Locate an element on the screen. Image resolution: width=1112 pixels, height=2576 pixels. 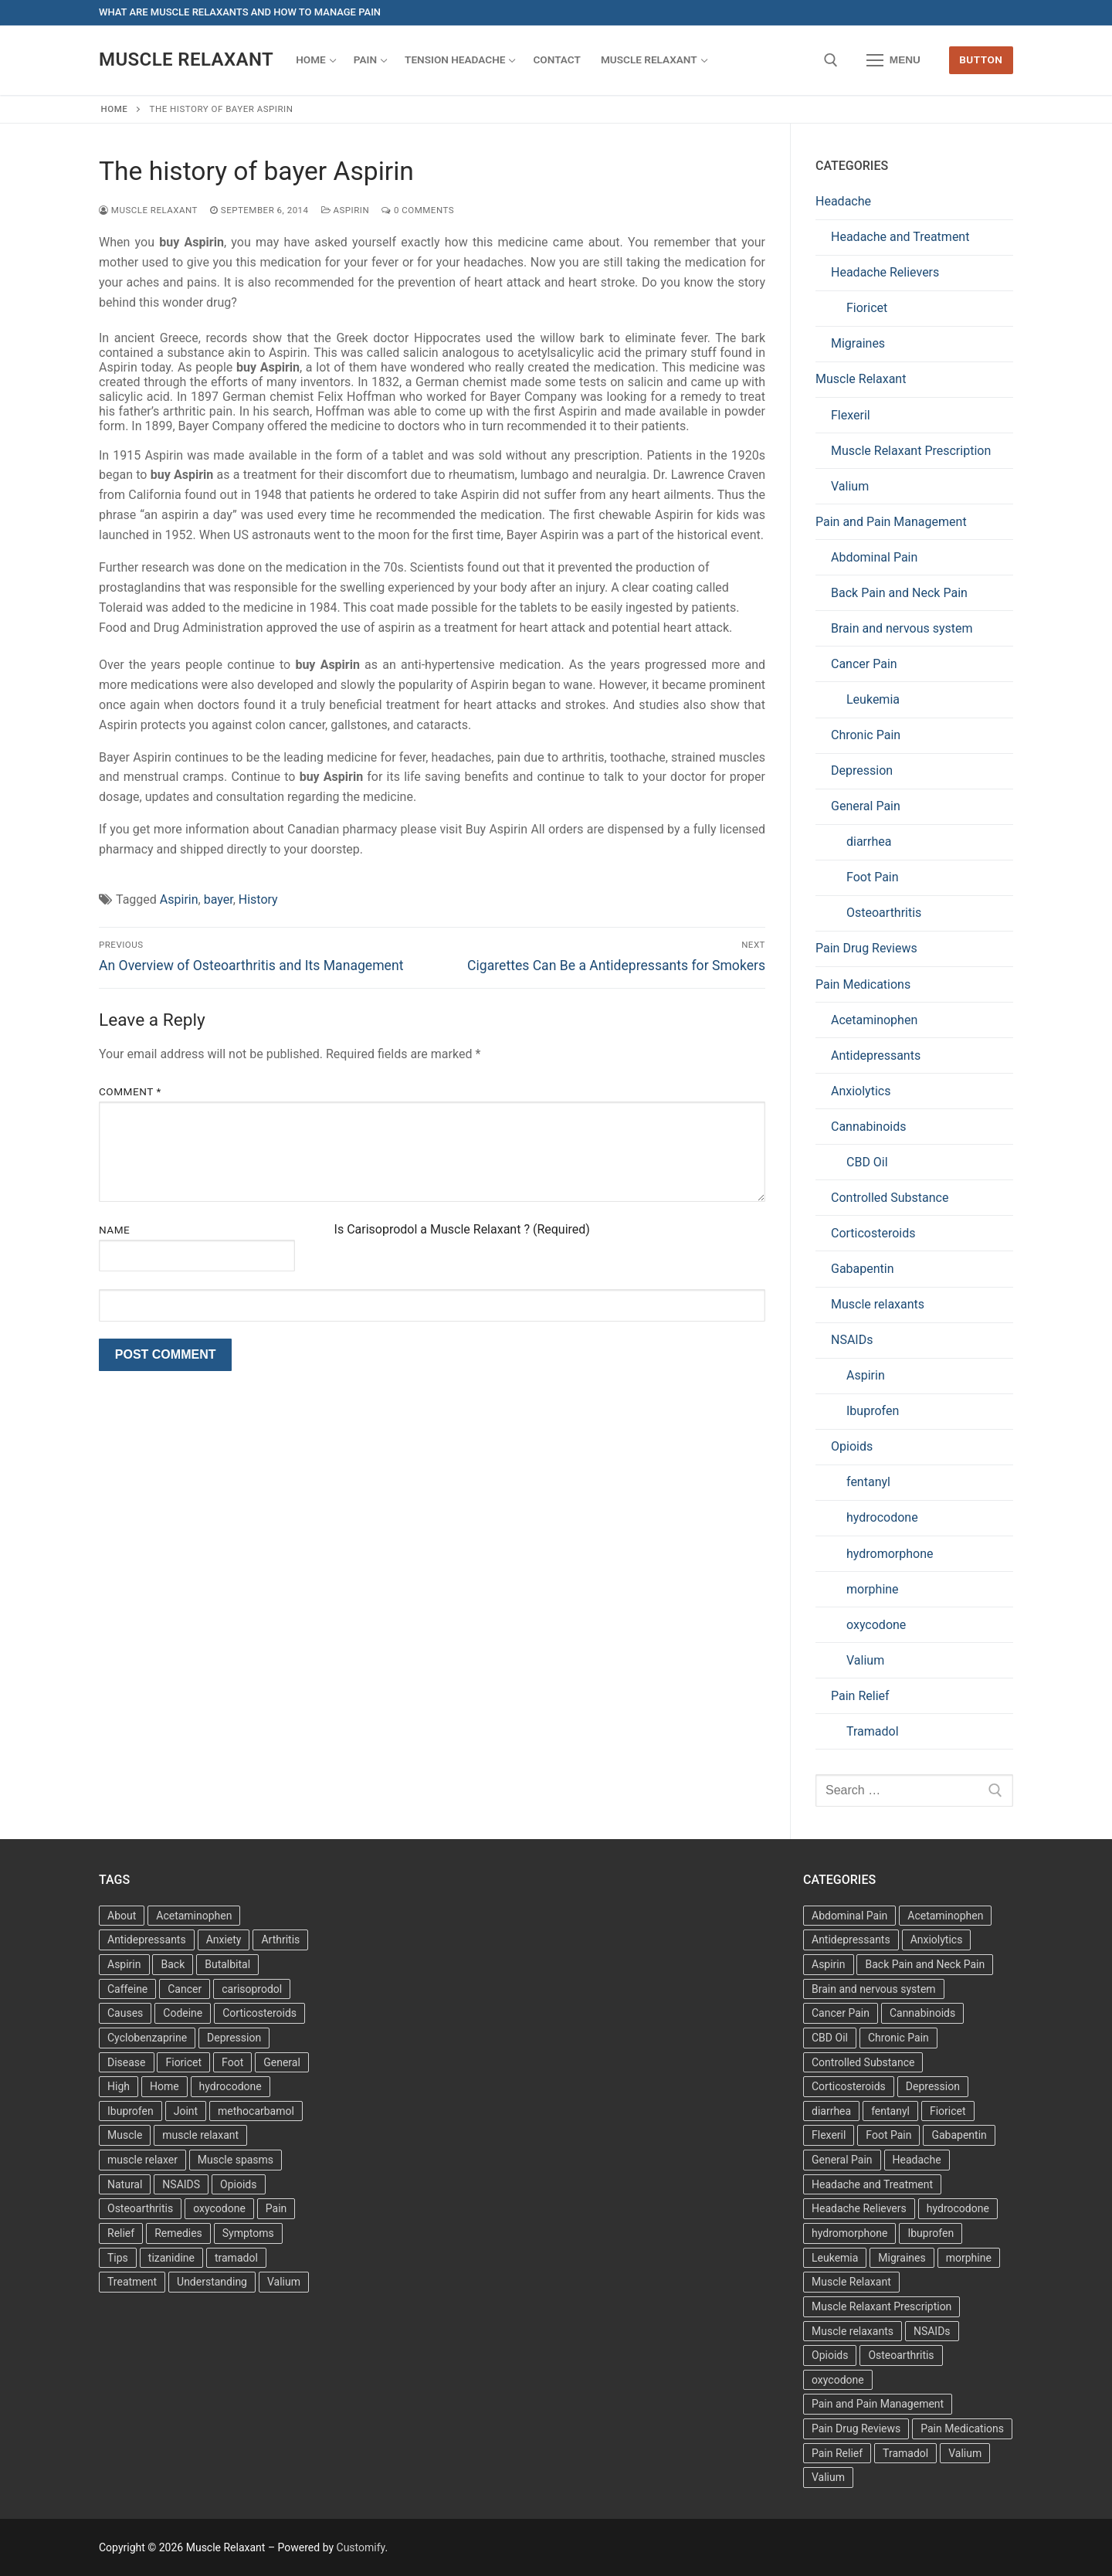
Foot Pain [Foot Pain (11 items)] is located at coordinates (888, 2135).